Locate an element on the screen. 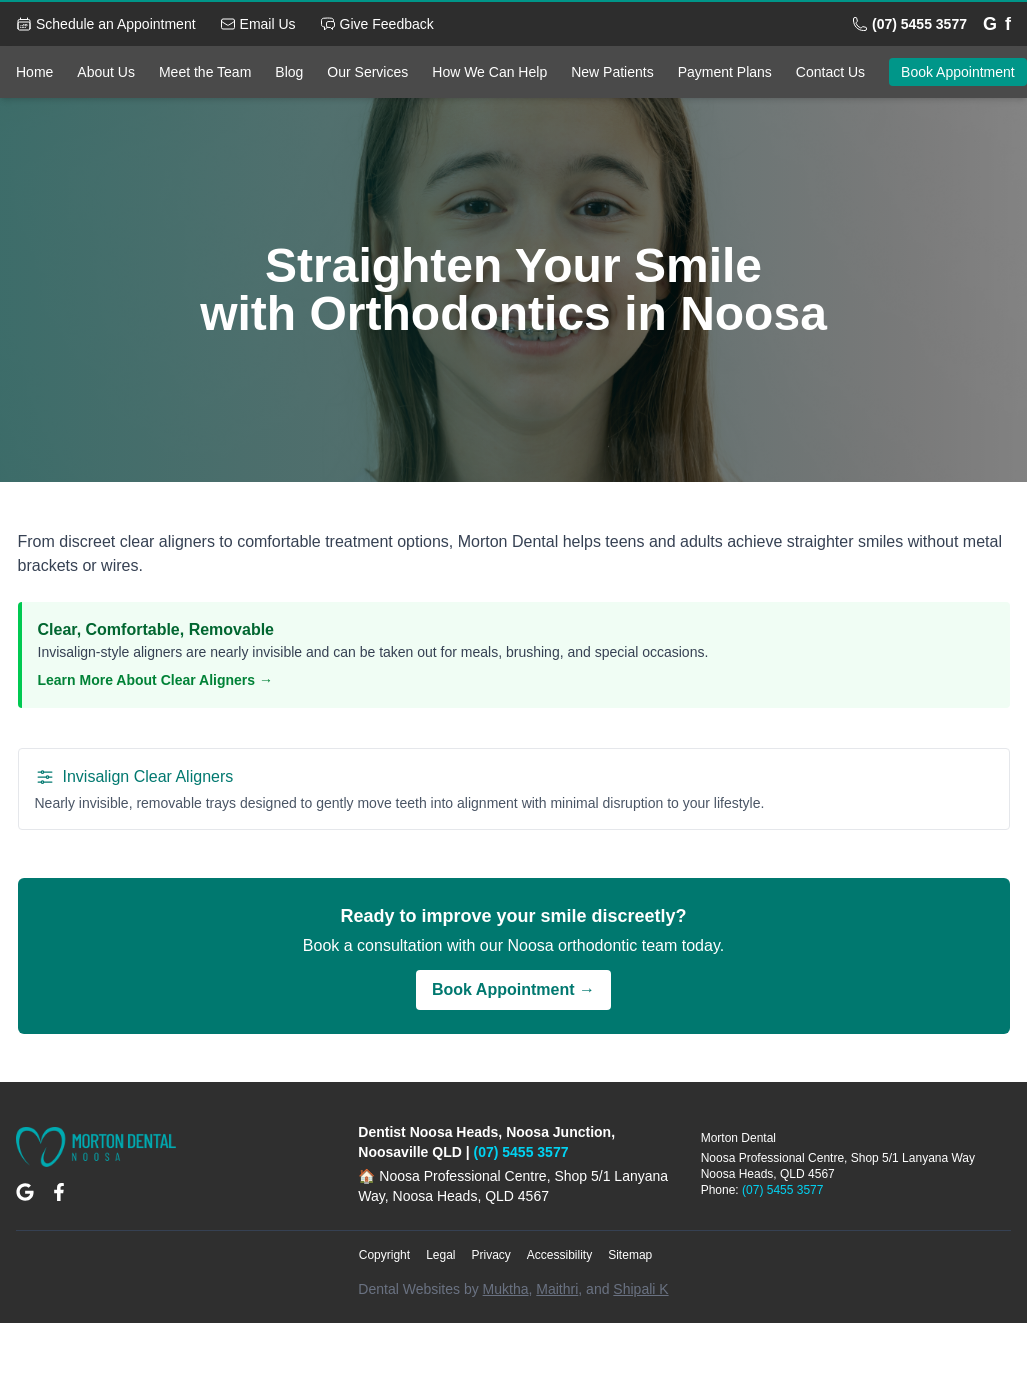 Image resolution: width=1027 pixels, height=1383 pixels. [Google Maps Location] is located at coordinates (25, 1192).